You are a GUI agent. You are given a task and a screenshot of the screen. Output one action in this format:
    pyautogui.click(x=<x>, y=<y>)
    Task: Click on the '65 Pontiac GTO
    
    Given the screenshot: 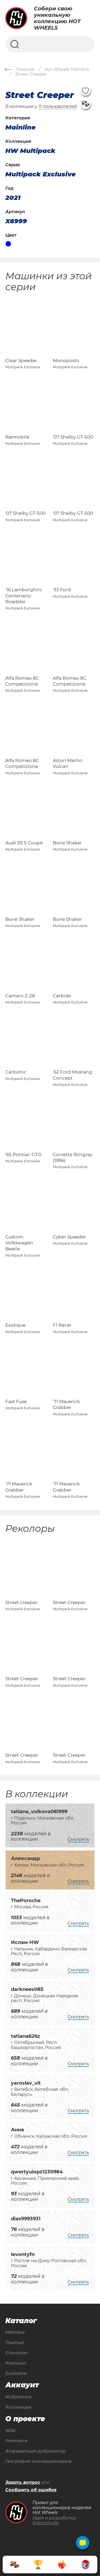 What is the action you would take?
    pyautogui.click(x=23, y=1154)
    